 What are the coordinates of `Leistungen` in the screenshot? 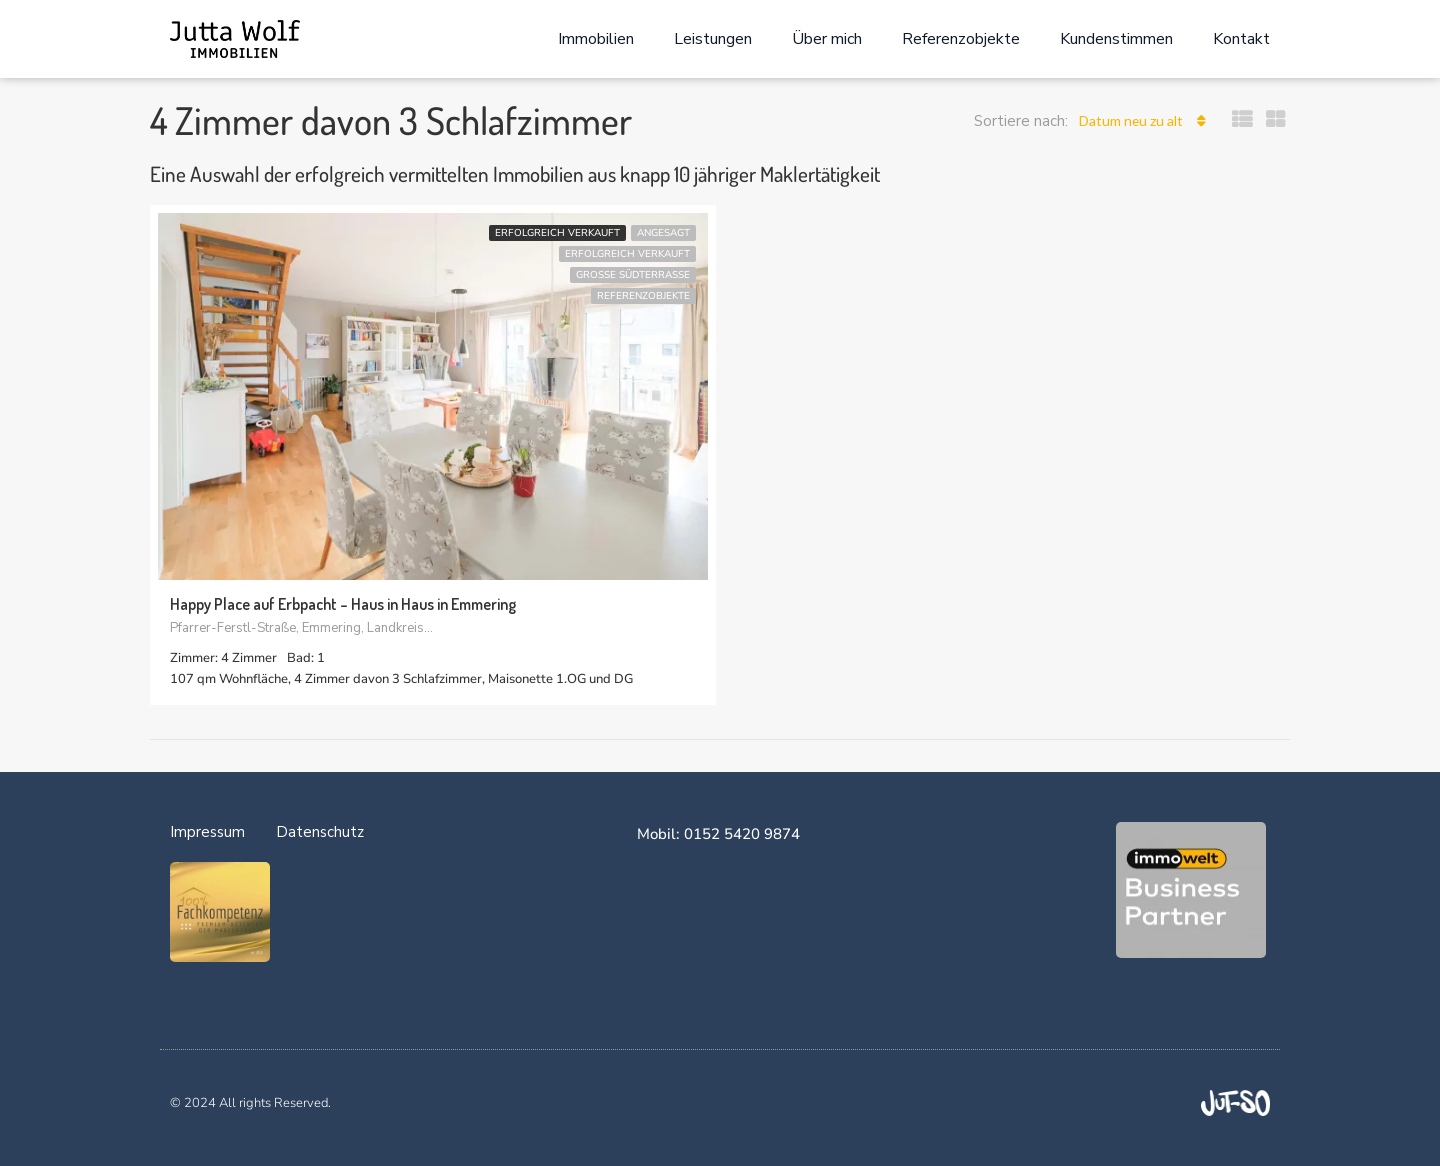 It's located at (713, 39).